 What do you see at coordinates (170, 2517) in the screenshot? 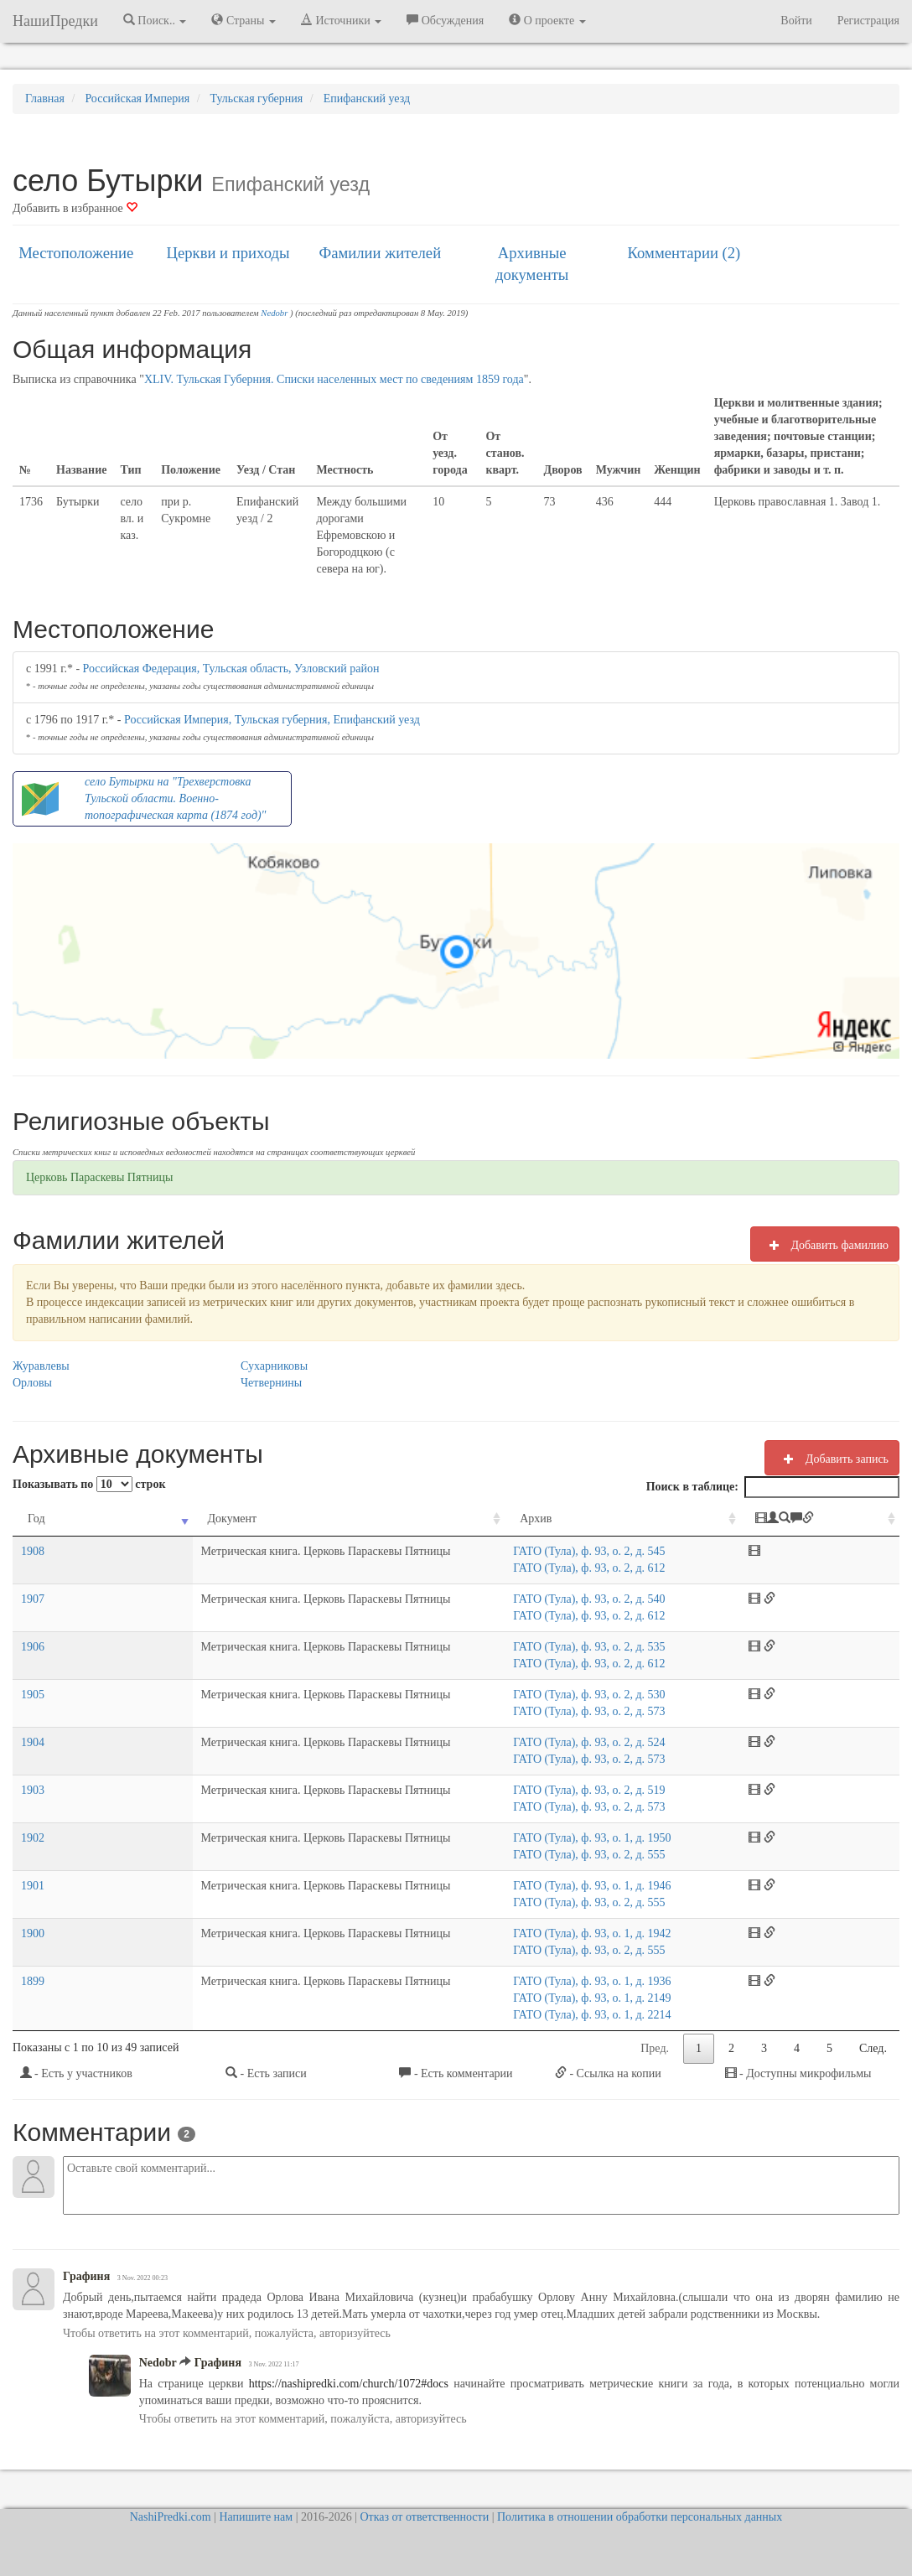
I see `NashiPredki.com` at bounding box center [170, 2517].